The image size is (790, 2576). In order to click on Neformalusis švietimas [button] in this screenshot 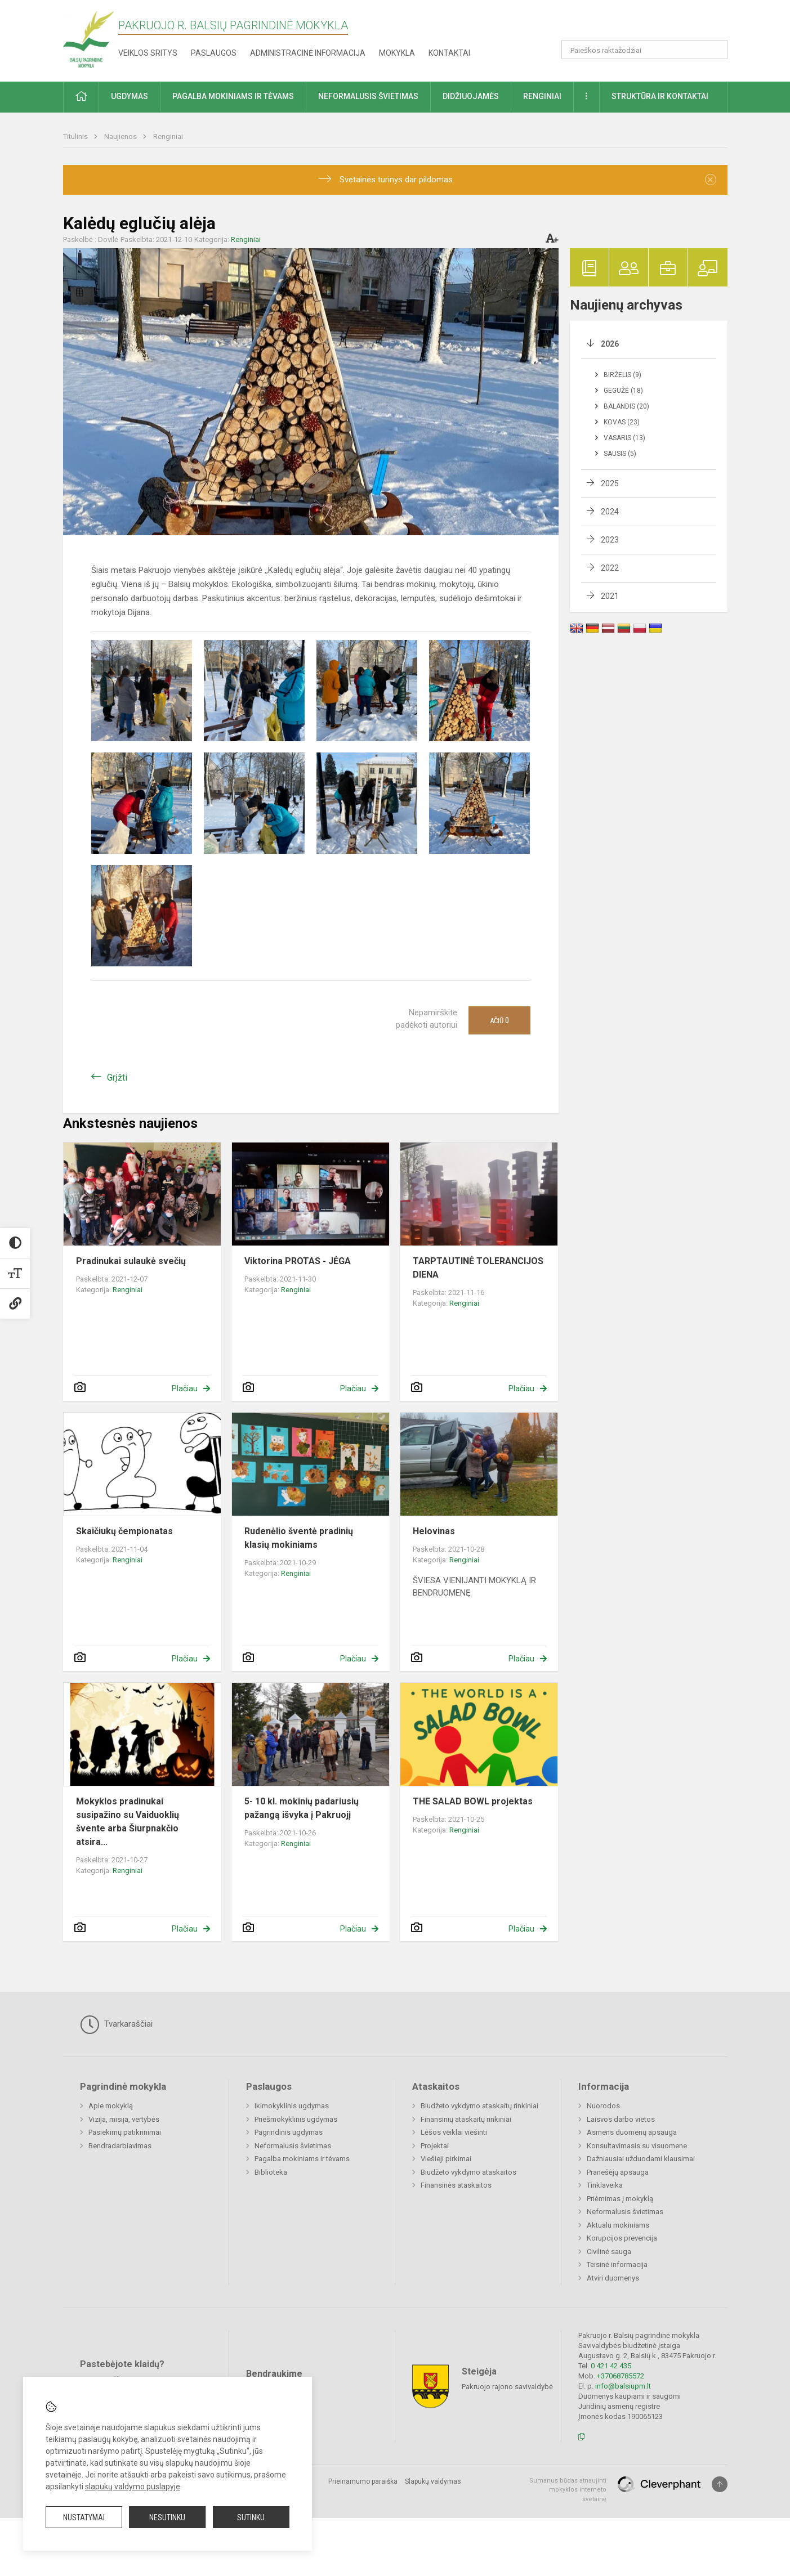, I will do `click(368, 96)`.